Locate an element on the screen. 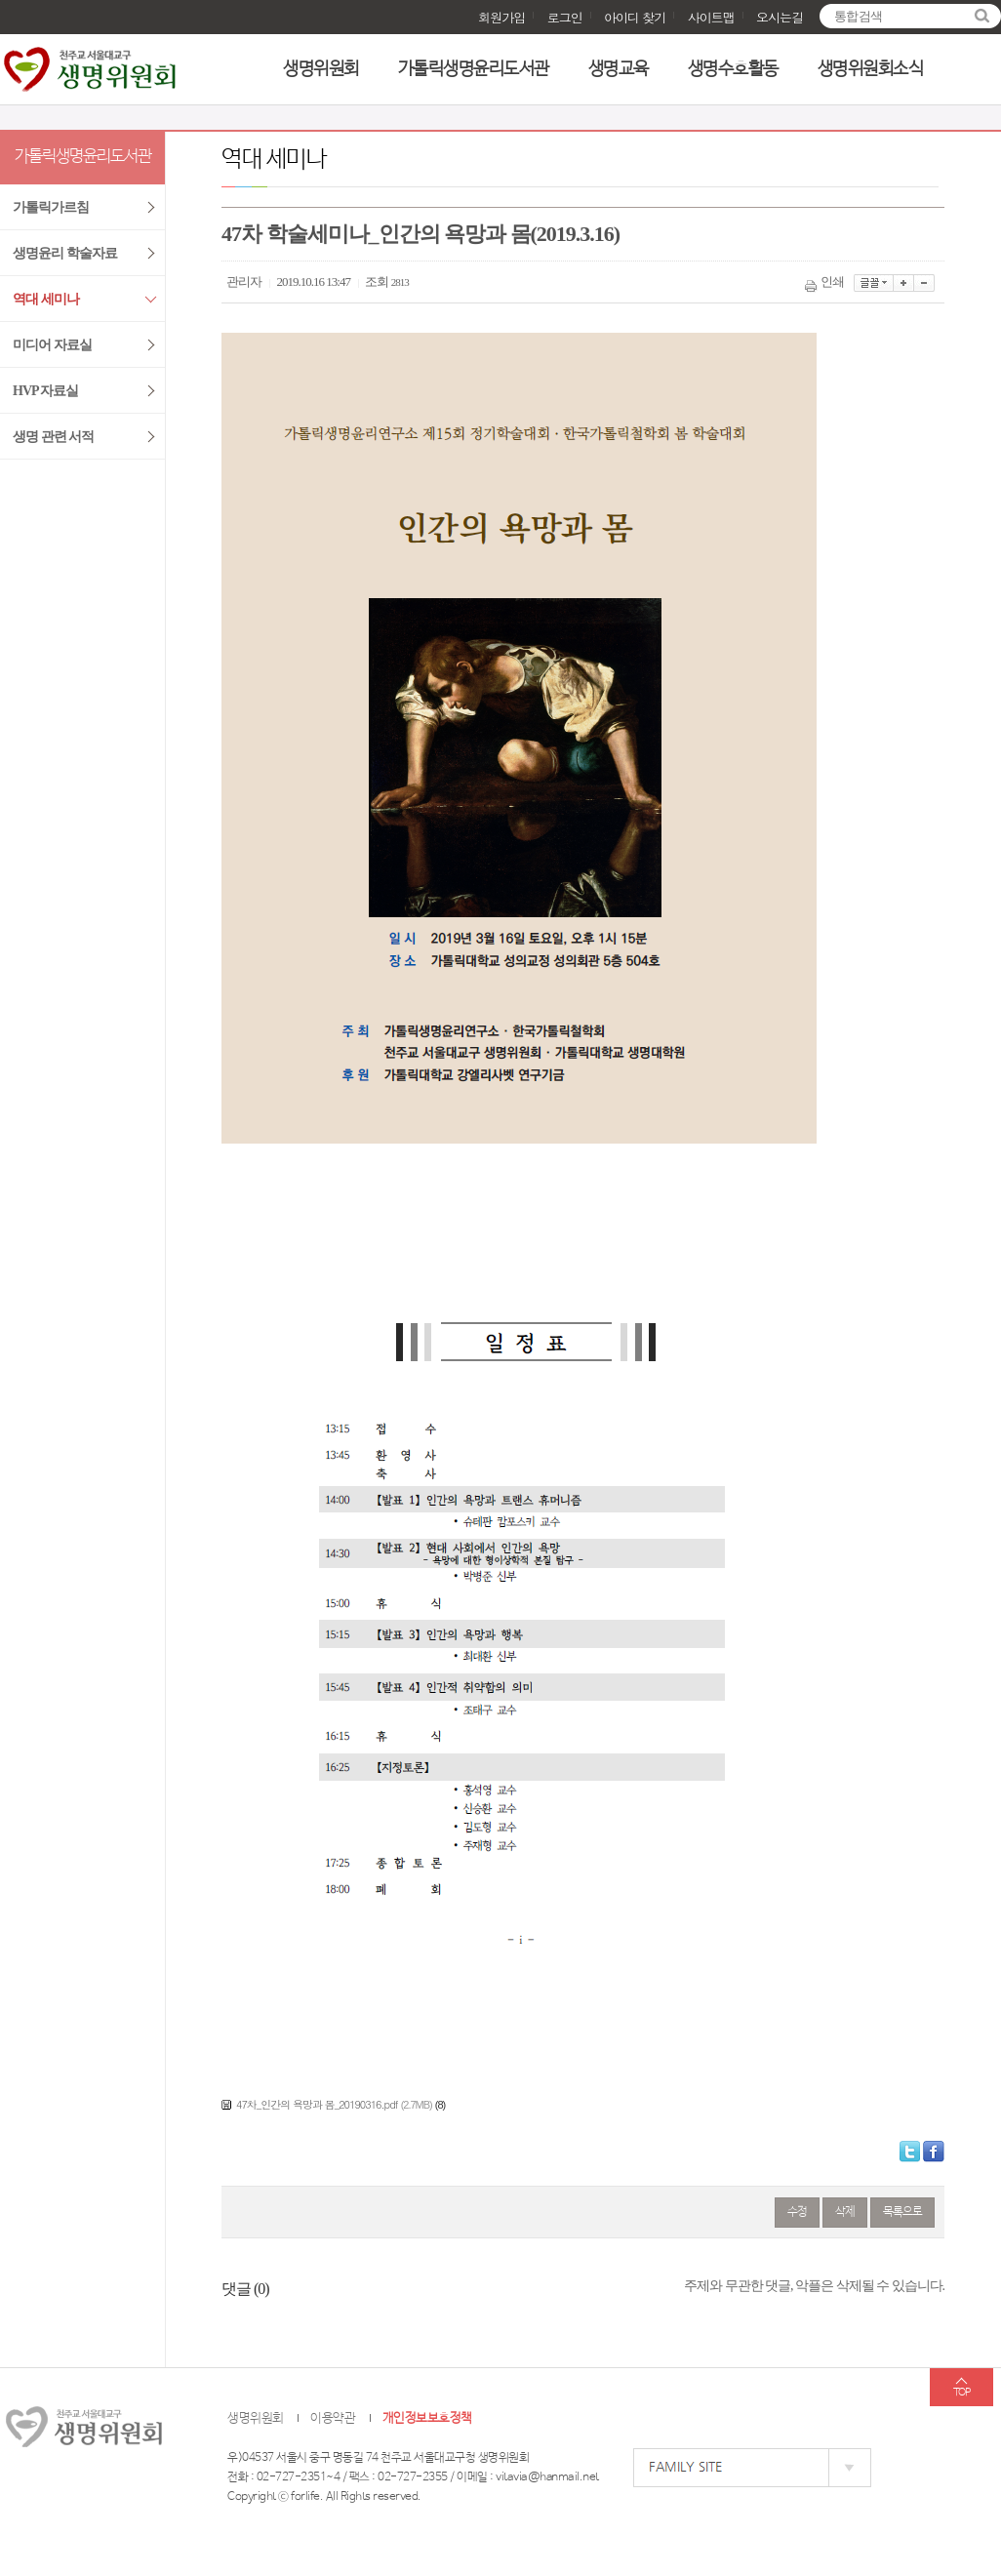 The image size is (1001, 2576). 역대 세미나 is located at coordinates (46, 299).